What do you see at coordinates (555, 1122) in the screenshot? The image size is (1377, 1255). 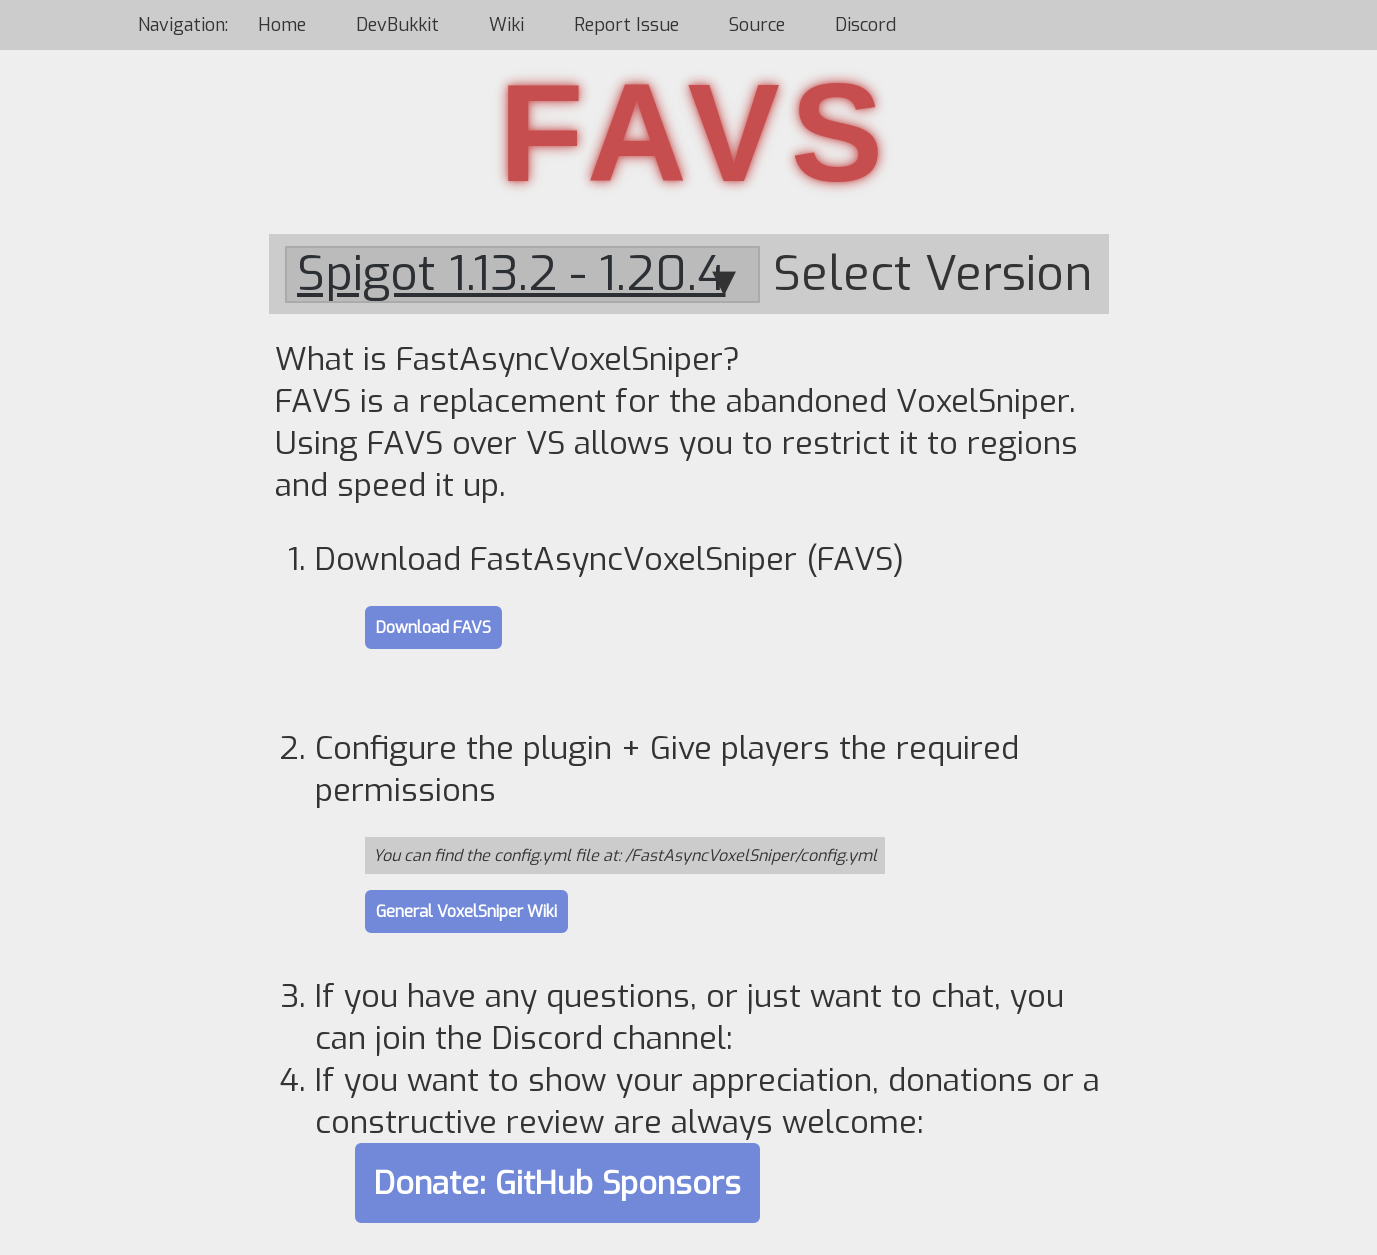 I see `review` at bounding box center [555, 1122].